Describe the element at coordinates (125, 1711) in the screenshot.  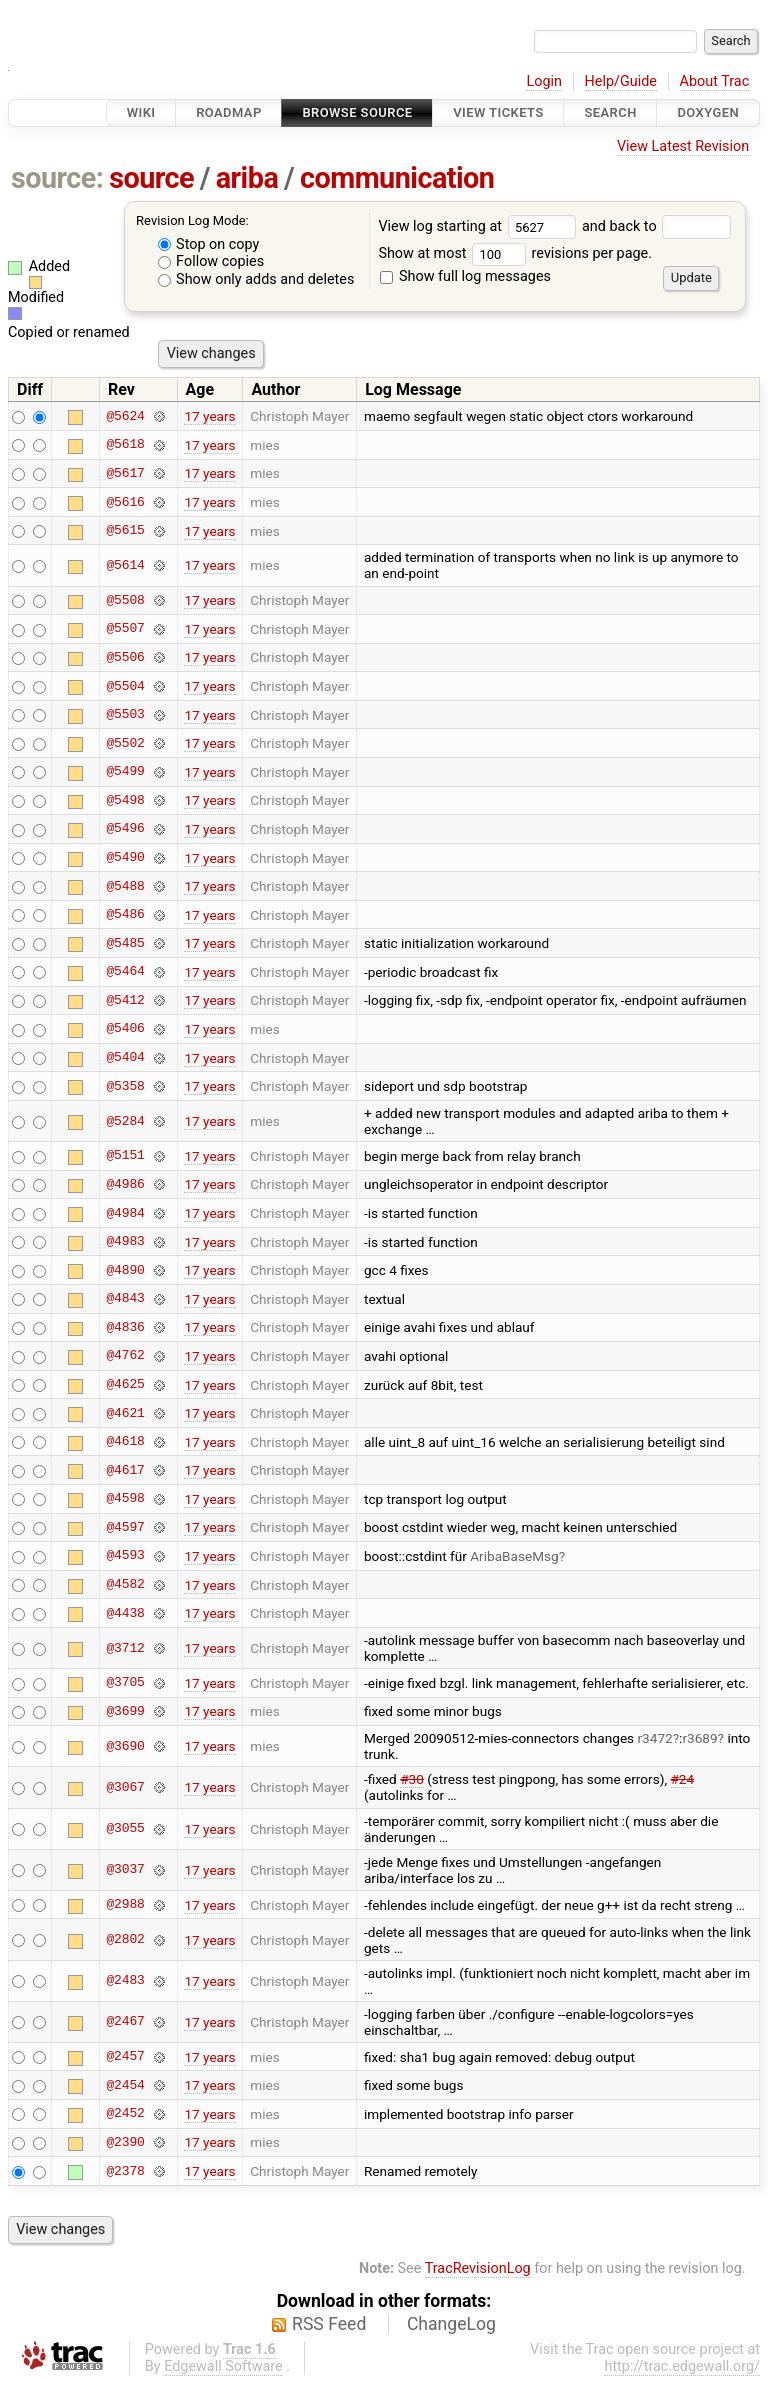
I see `@3699` at that location.